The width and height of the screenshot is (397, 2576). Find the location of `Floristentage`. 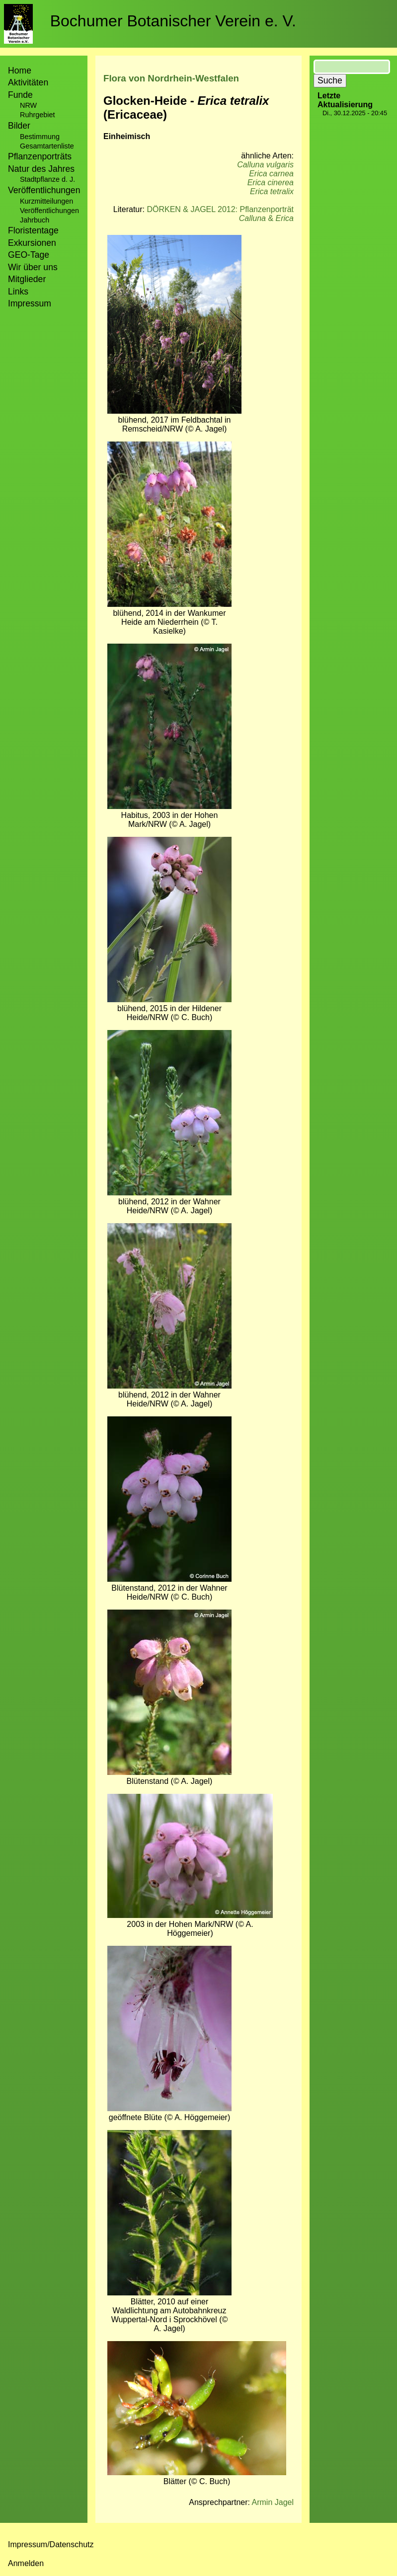

Floristentage is located at coordinates (33, 230).